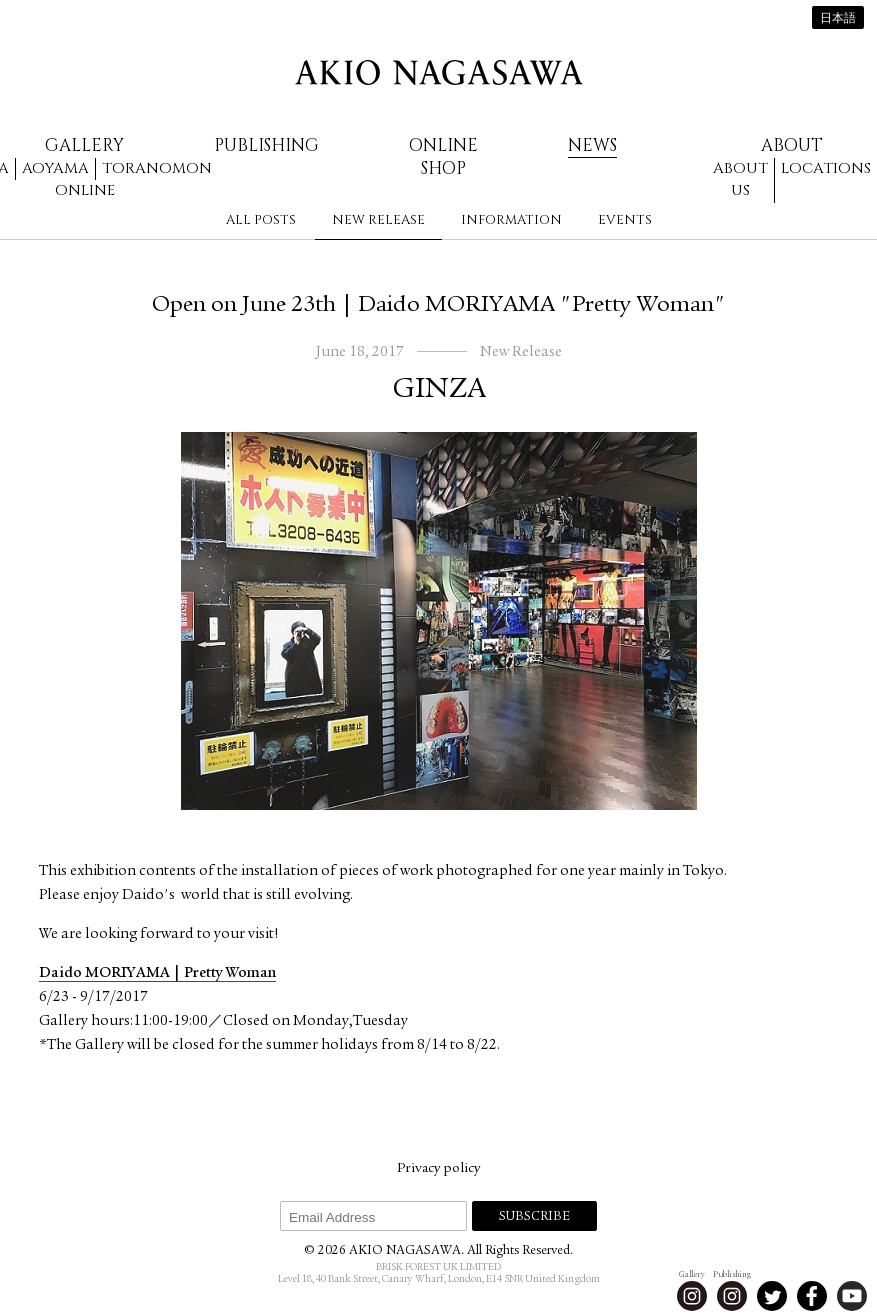 Image resolution: width=877 pixels, height=1316 pixels. Describe the element at coordinates (772, 1296) in the screenshot. I see `Twitter` at that location.